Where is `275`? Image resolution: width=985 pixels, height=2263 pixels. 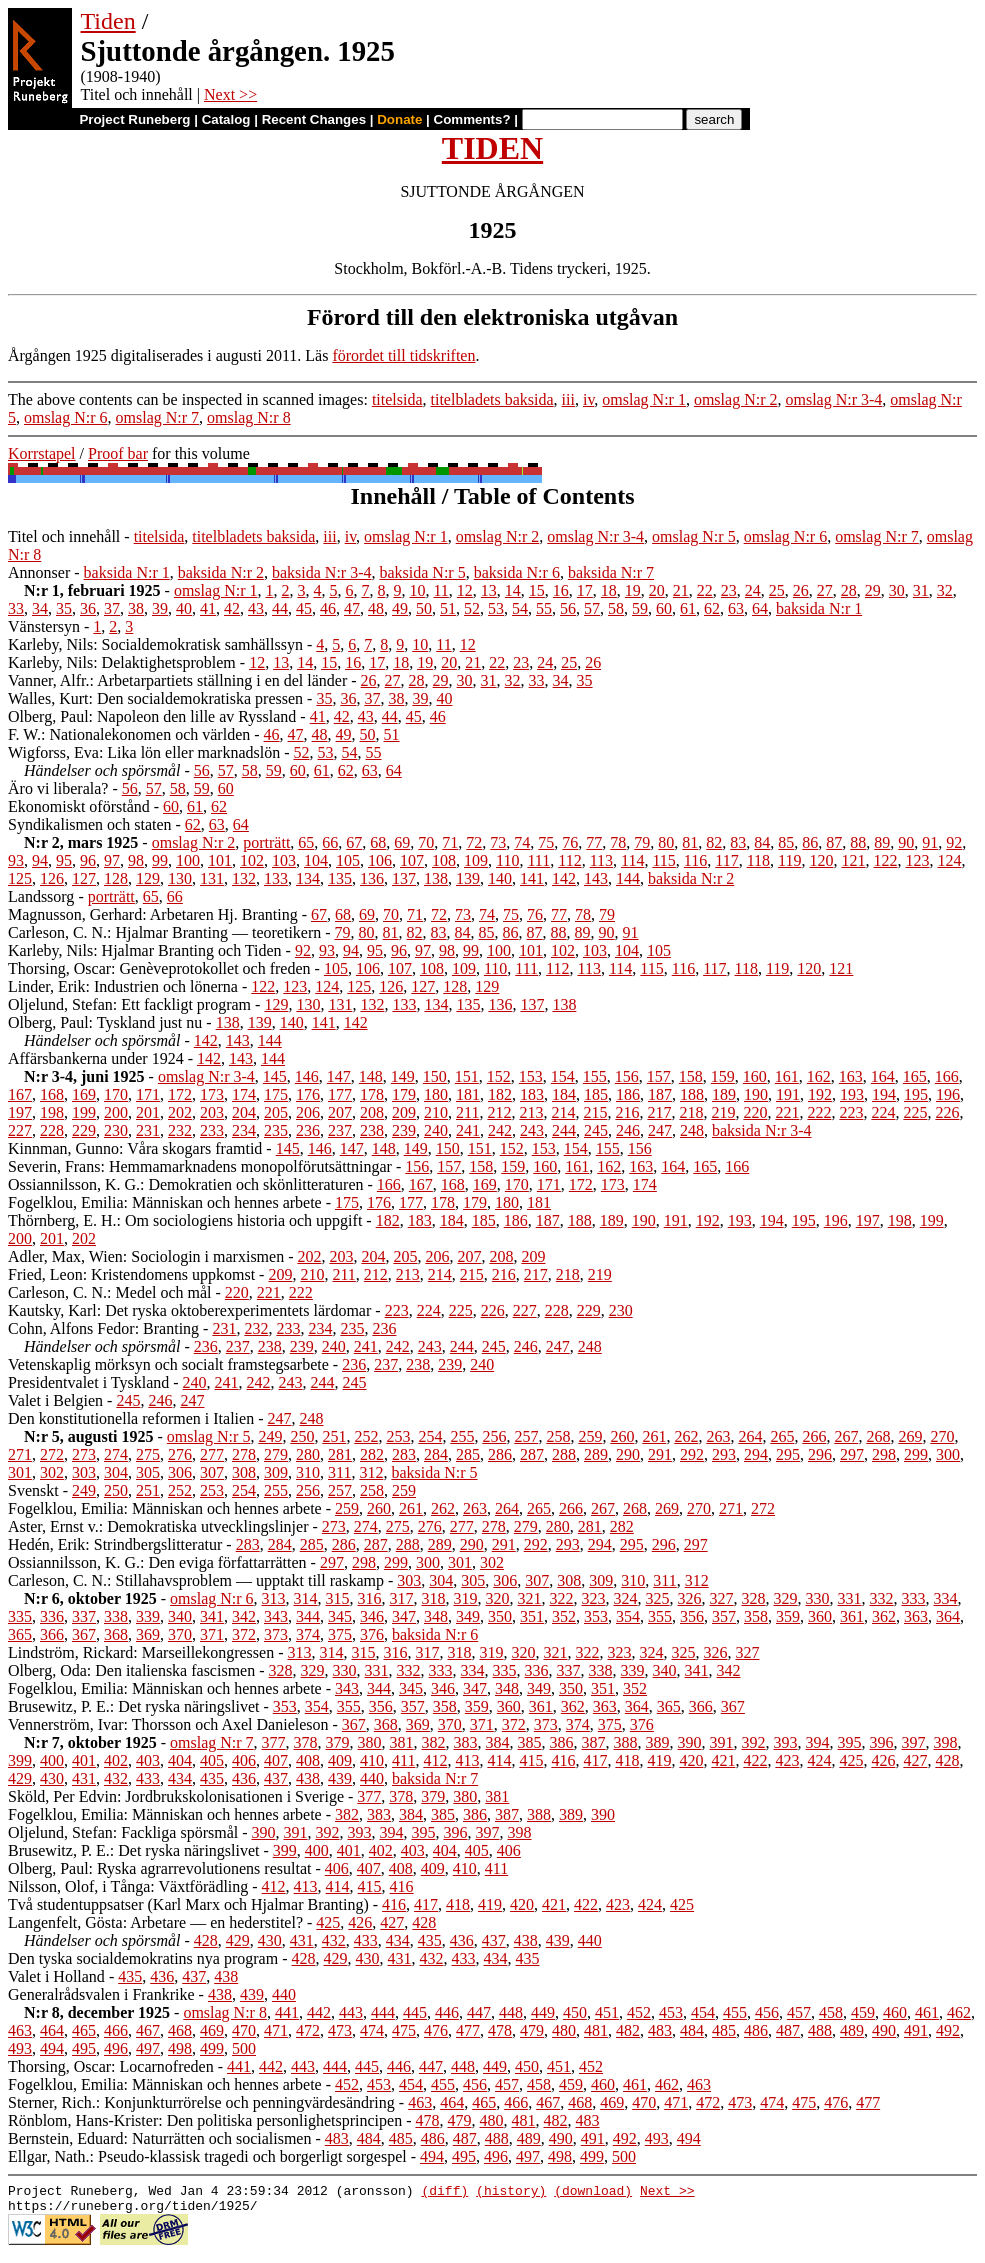 275 is located at coordinates (148, 1454).